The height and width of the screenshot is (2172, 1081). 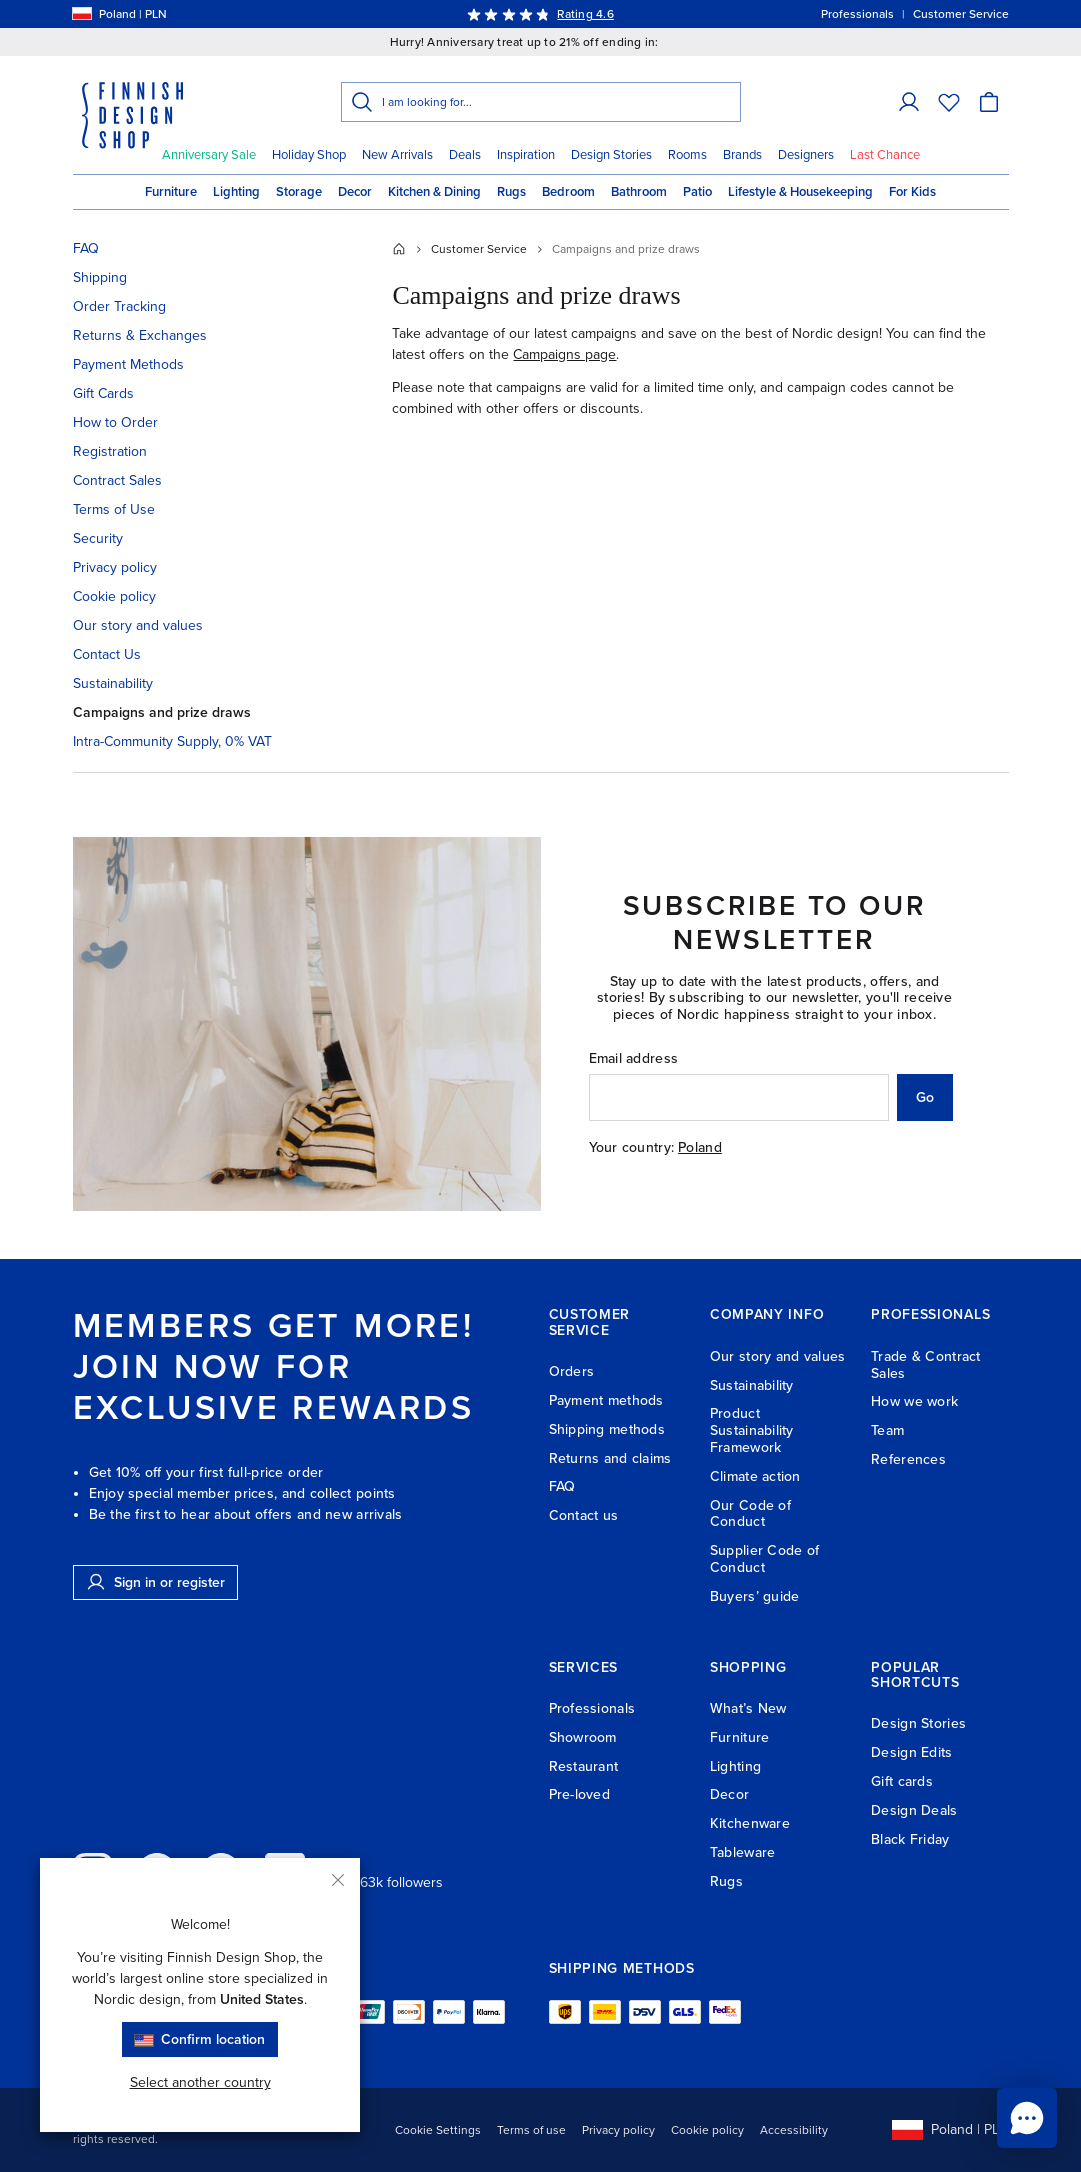 What do you see at coordinates (908, 1459) in the screenshot?
I see `References` at bounding box center [908, 1459].